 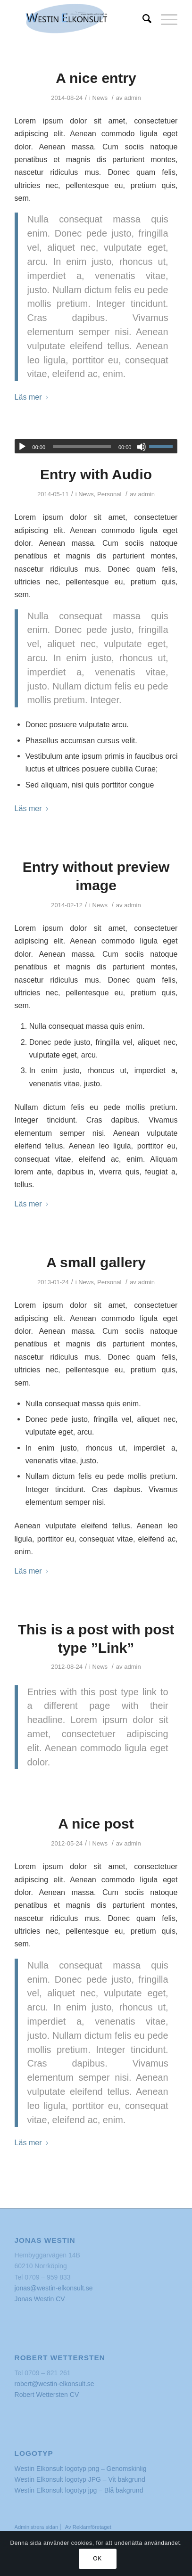 I want to click on A small gallery, so click(x=96, y=1262).